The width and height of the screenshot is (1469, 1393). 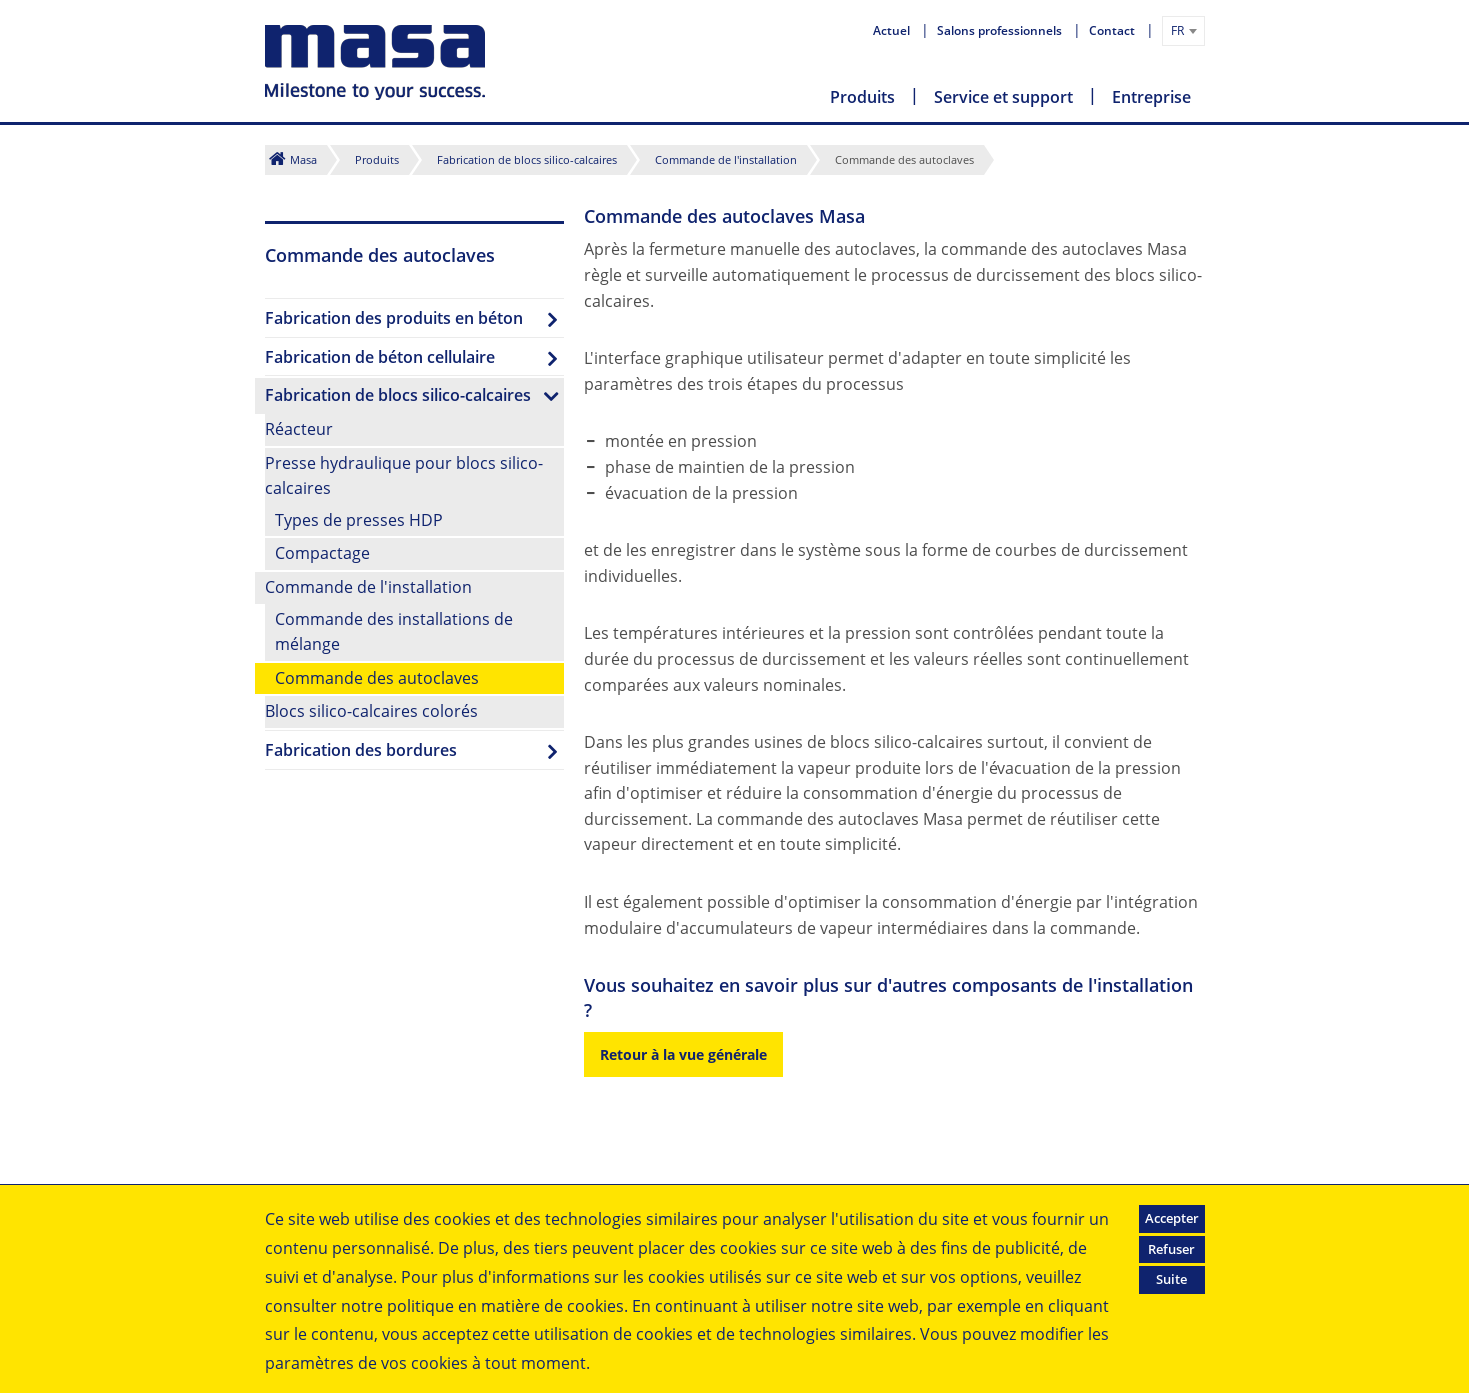 I want to click on Fabrication des produits en béton, so click(x=394, y=318).